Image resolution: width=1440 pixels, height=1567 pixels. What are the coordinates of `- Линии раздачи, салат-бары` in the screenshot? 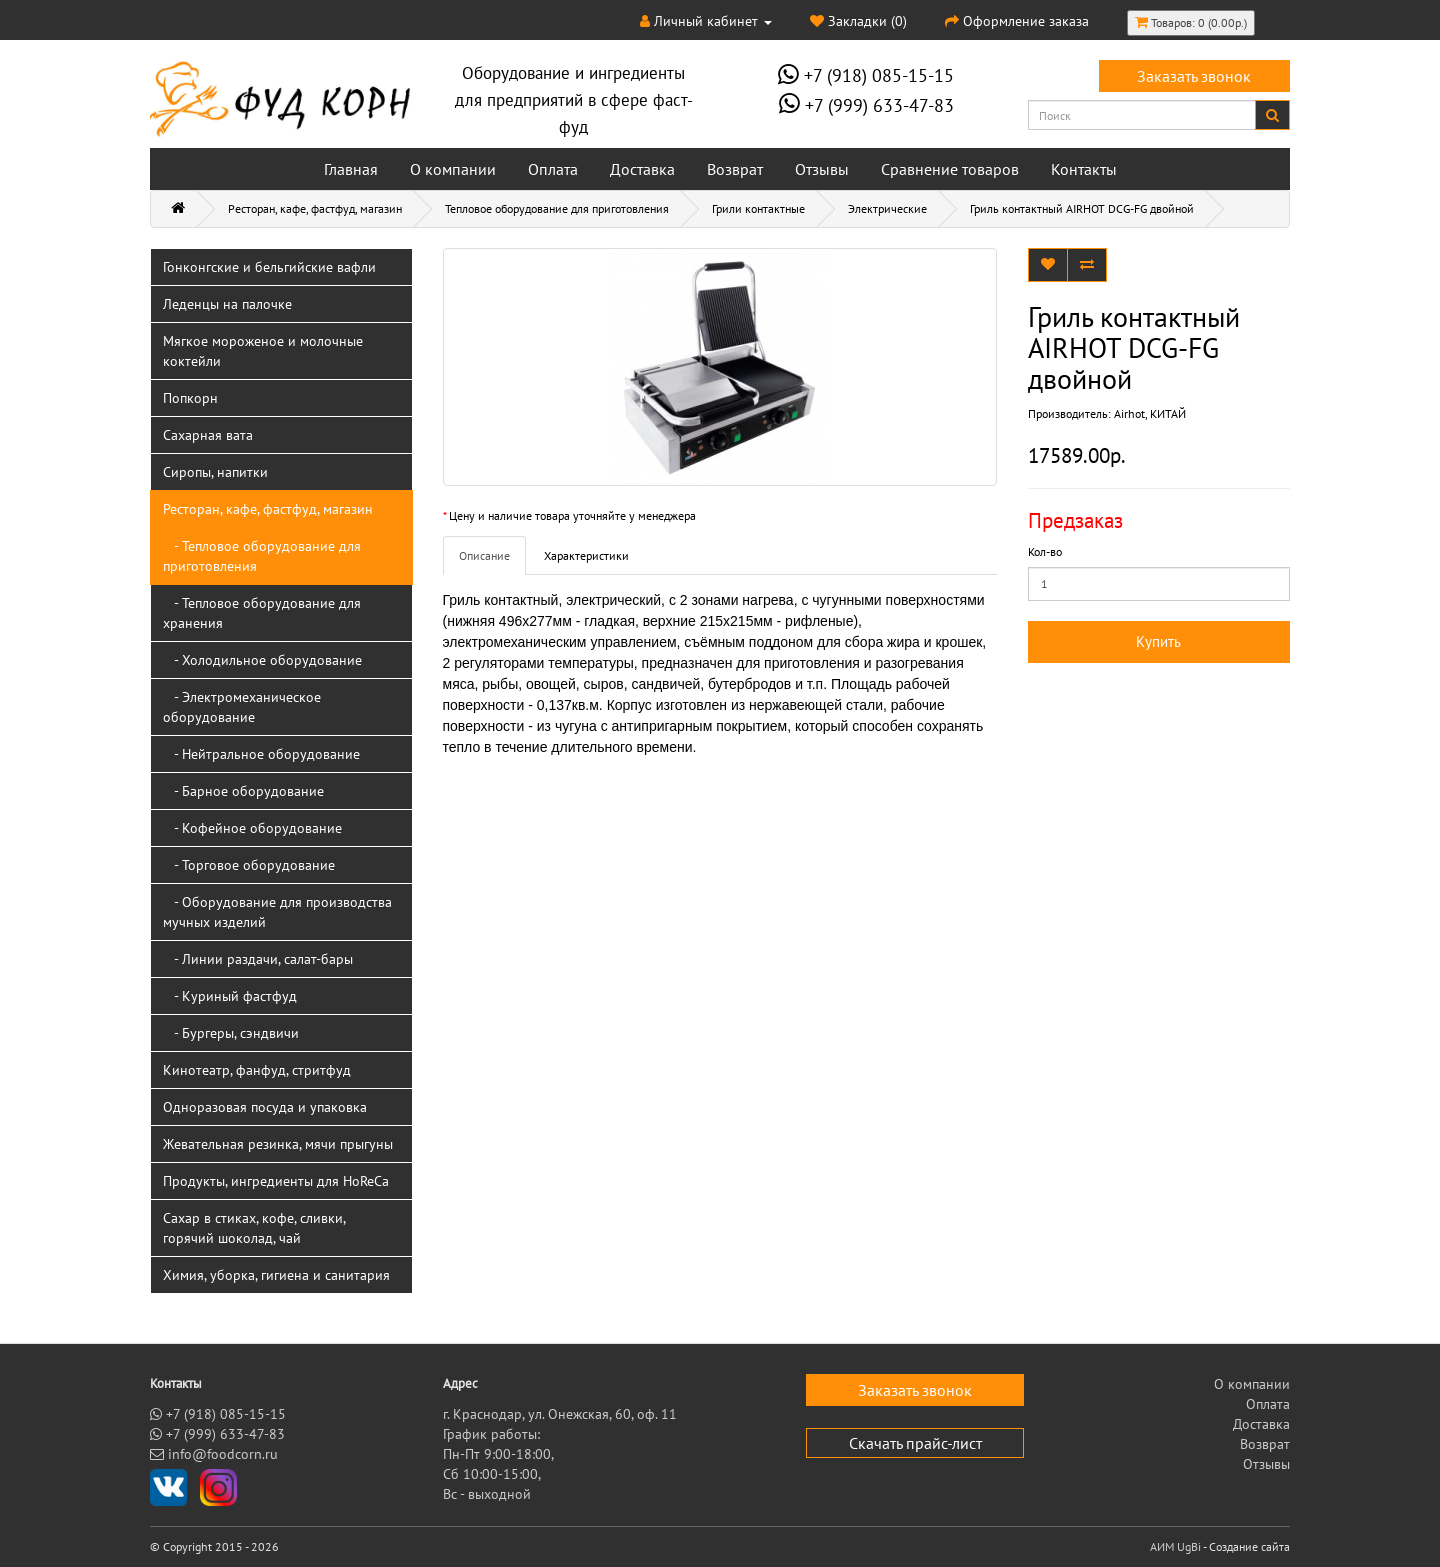 It's located at (258, 959).